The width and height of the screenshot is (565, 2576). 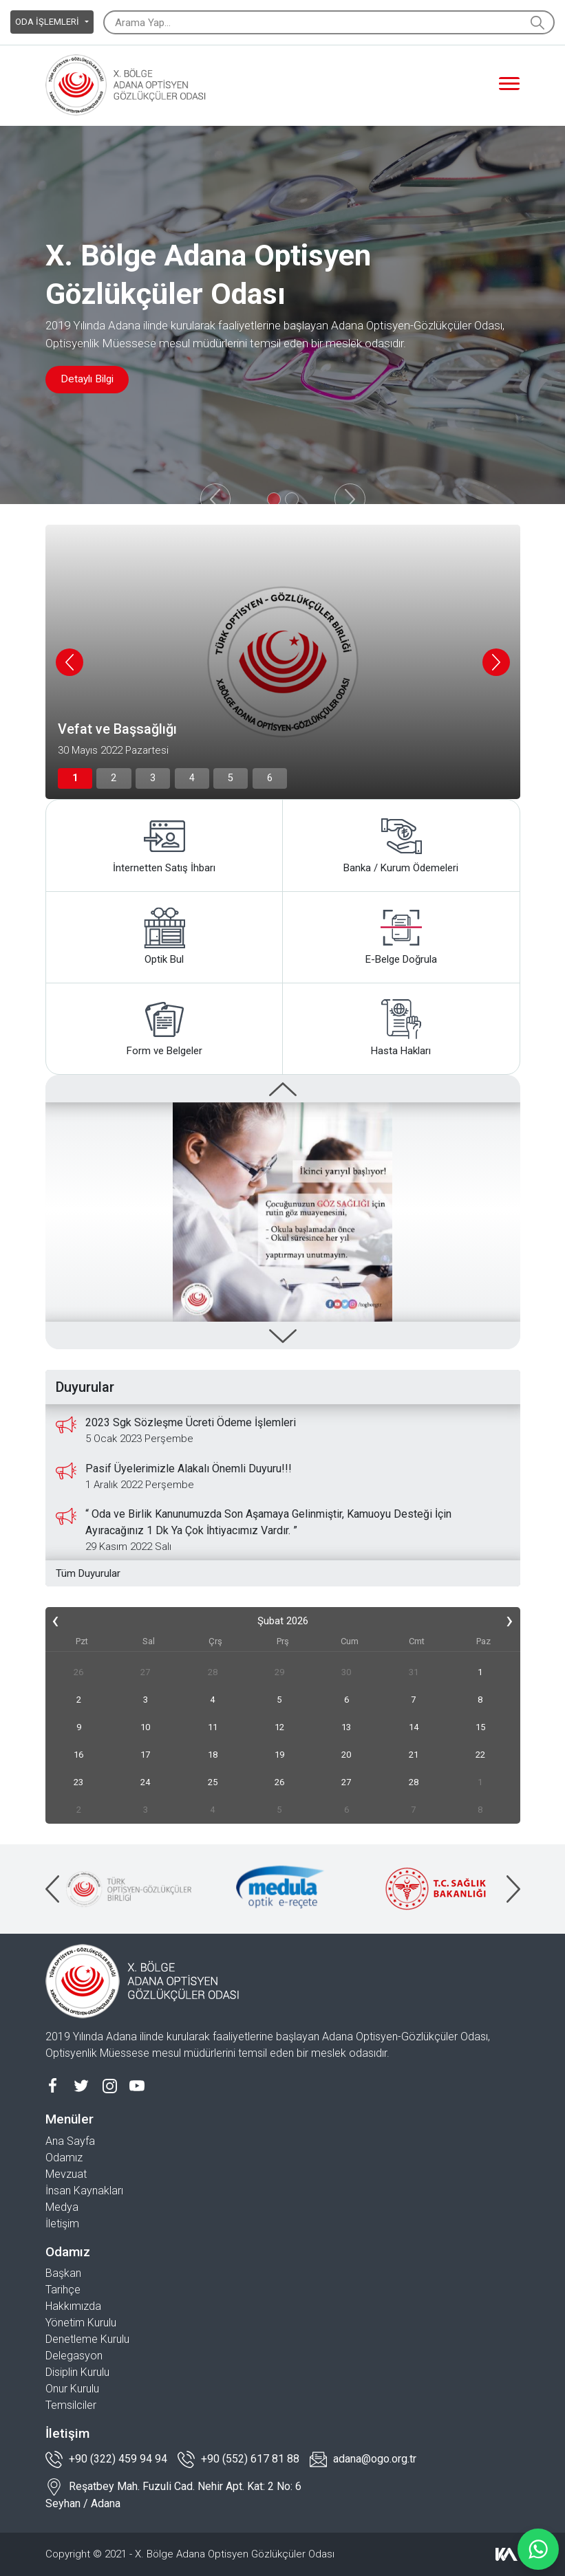 I want to click on [button], so click(x=70, y=778).